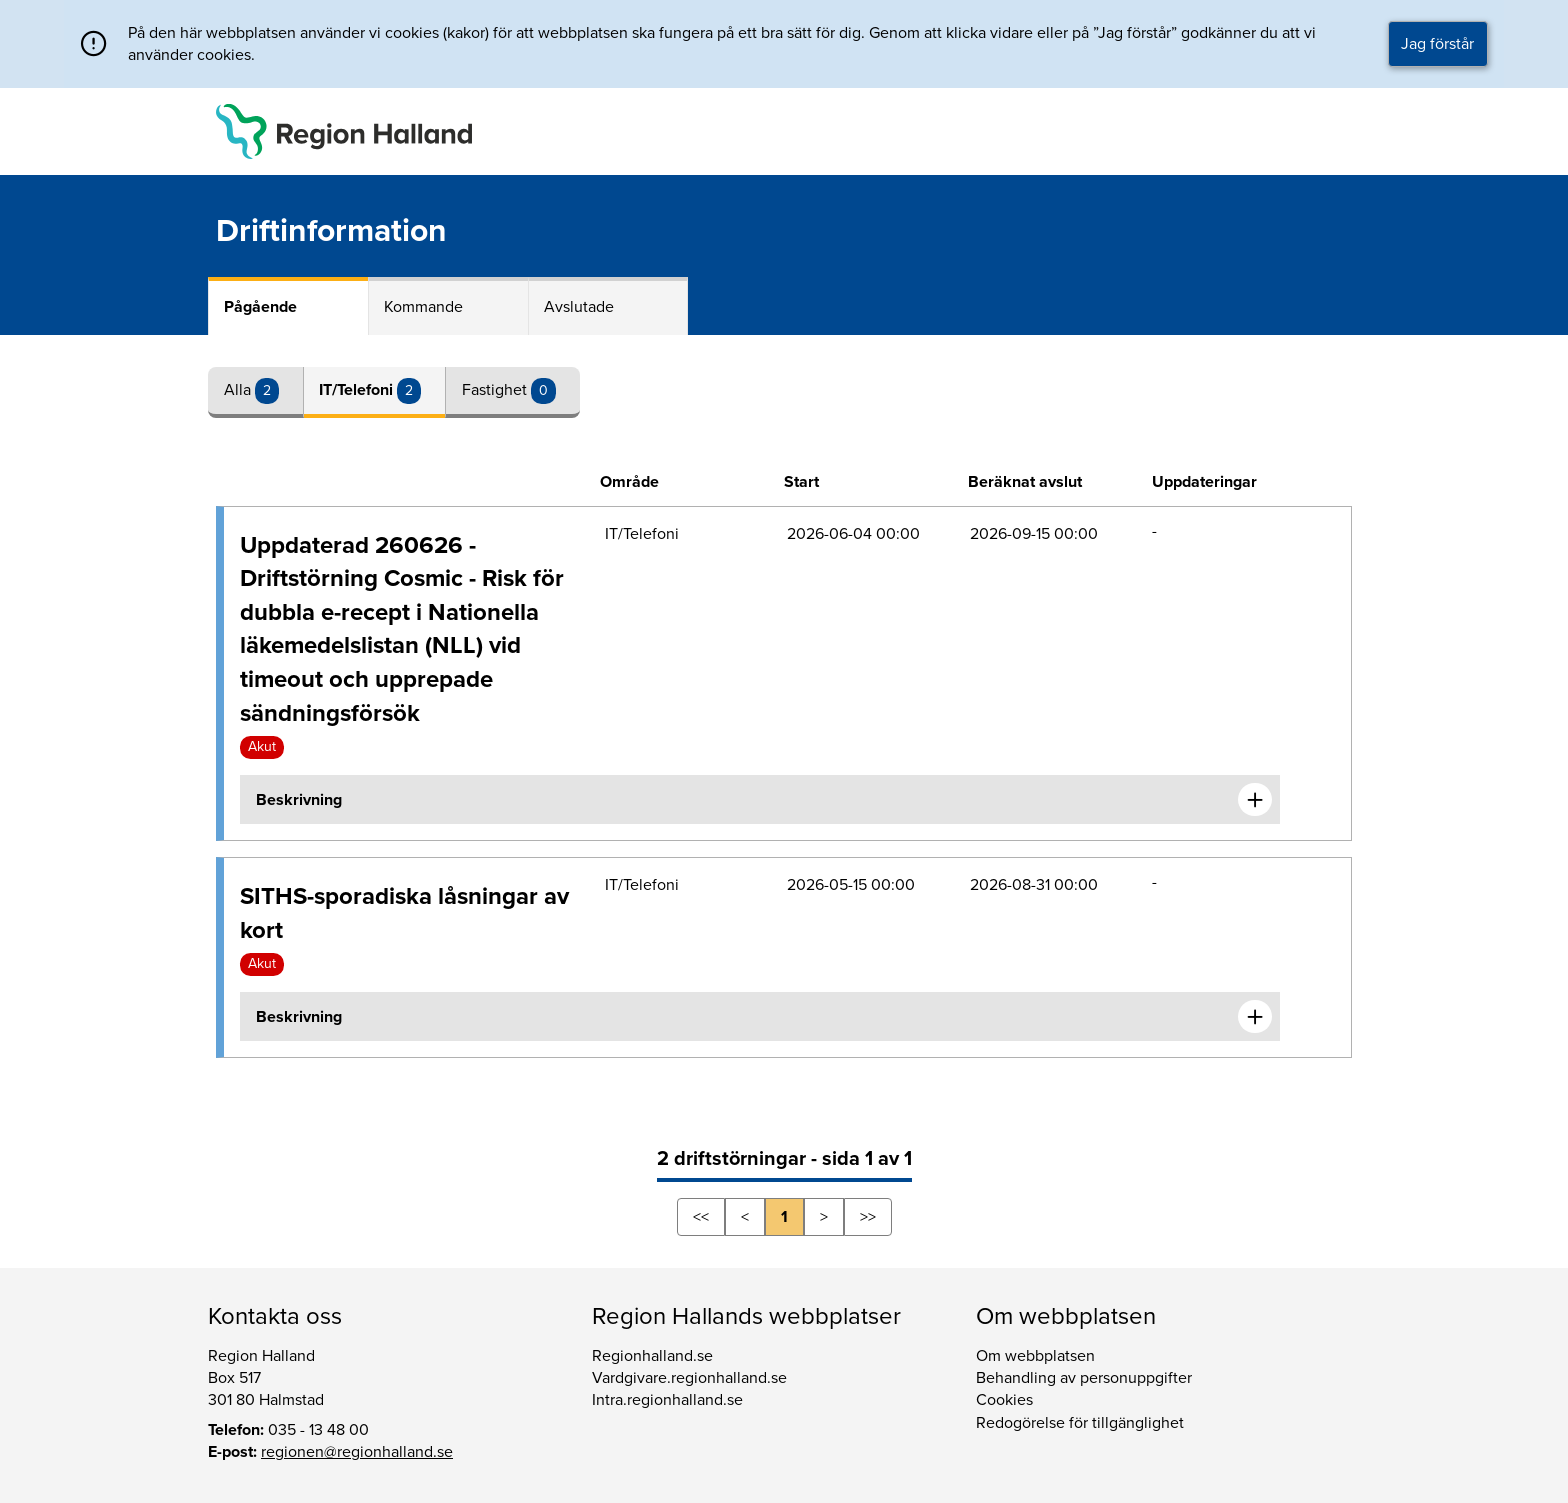 The image size is (1568, 1503). Describe the element at coordinates (667, 1400) in the screenshot. I see `Intra.regionhalland.se` at that location.